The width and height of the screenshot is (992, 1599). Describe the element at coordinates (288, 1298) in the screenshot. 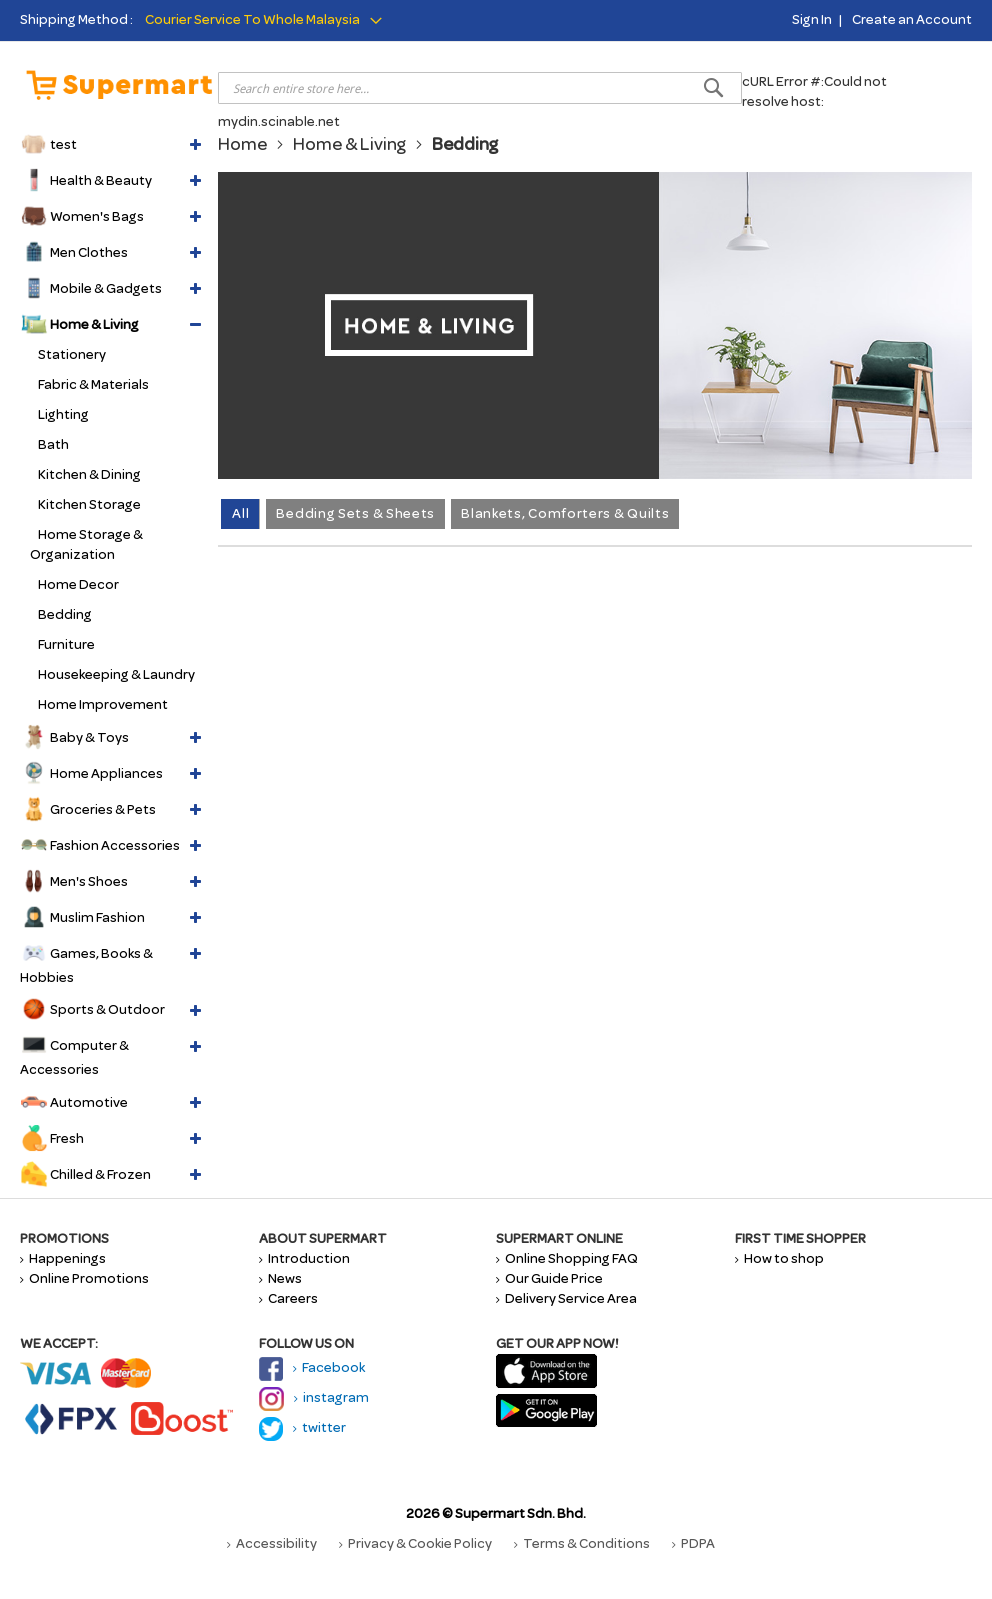

I see `Careers` at that location.